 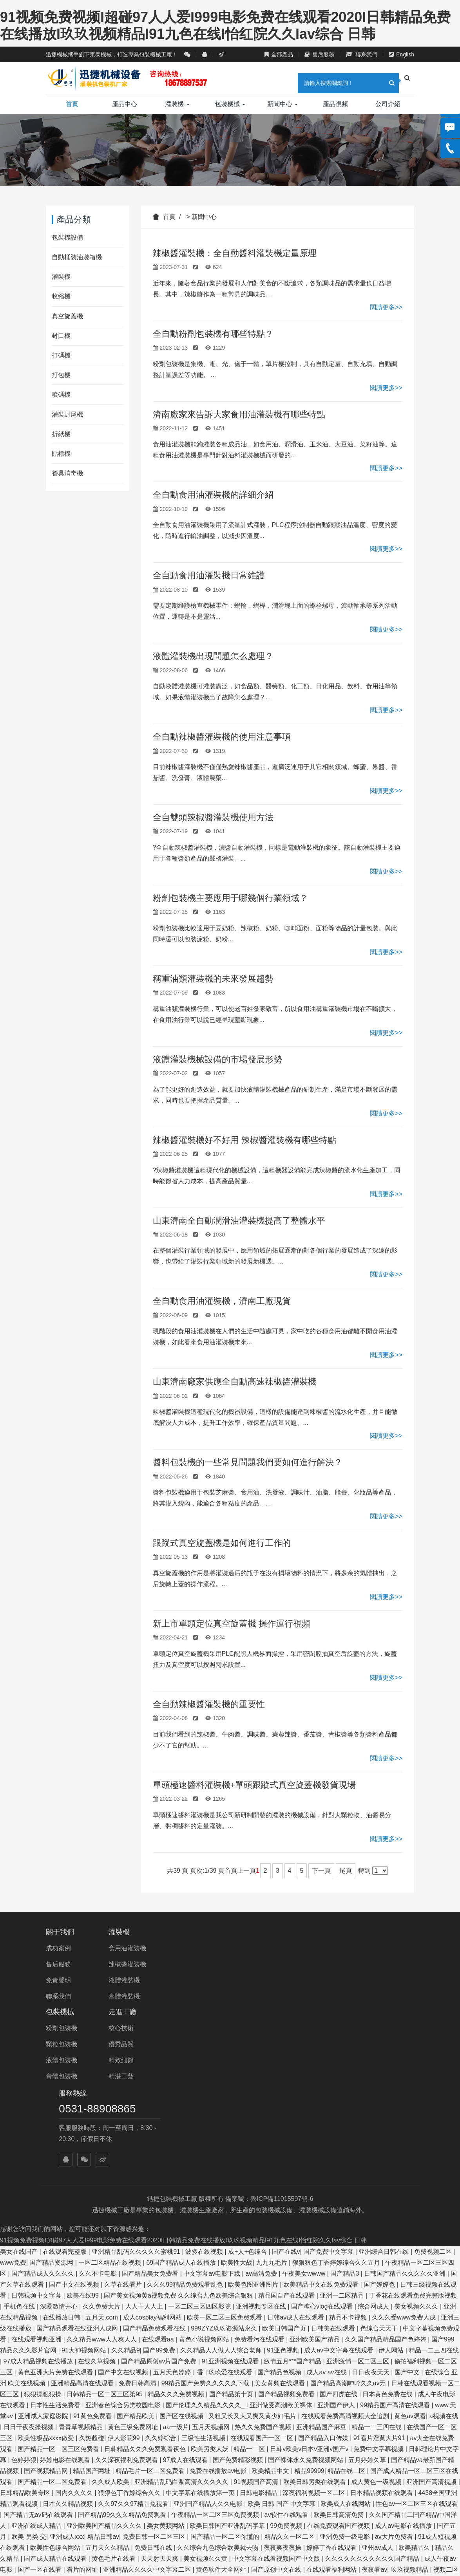 What do you see at coordinates (281, 2548) in the screenshot?
I see `人人舔人人插` at bounding box center [281, 2548].